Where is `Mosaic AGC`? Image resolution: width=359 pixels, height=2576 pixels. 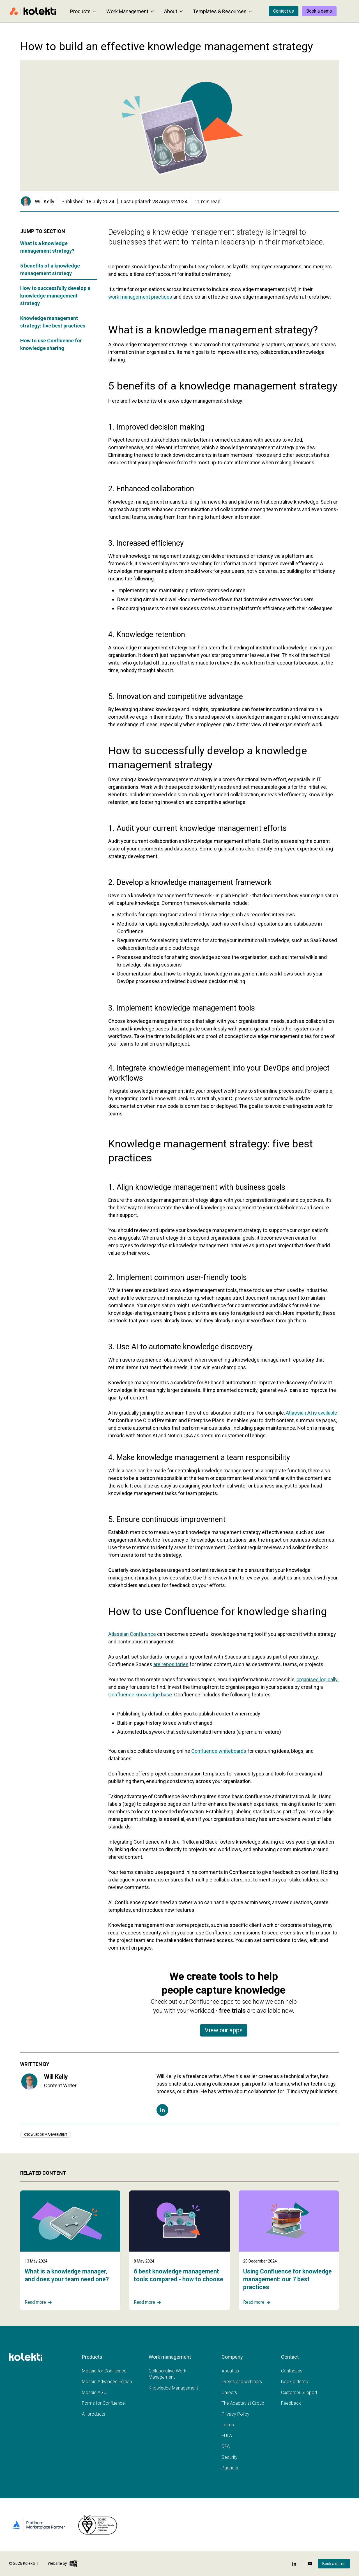 Mosaic AGC is located at coordinates (94, 2392).